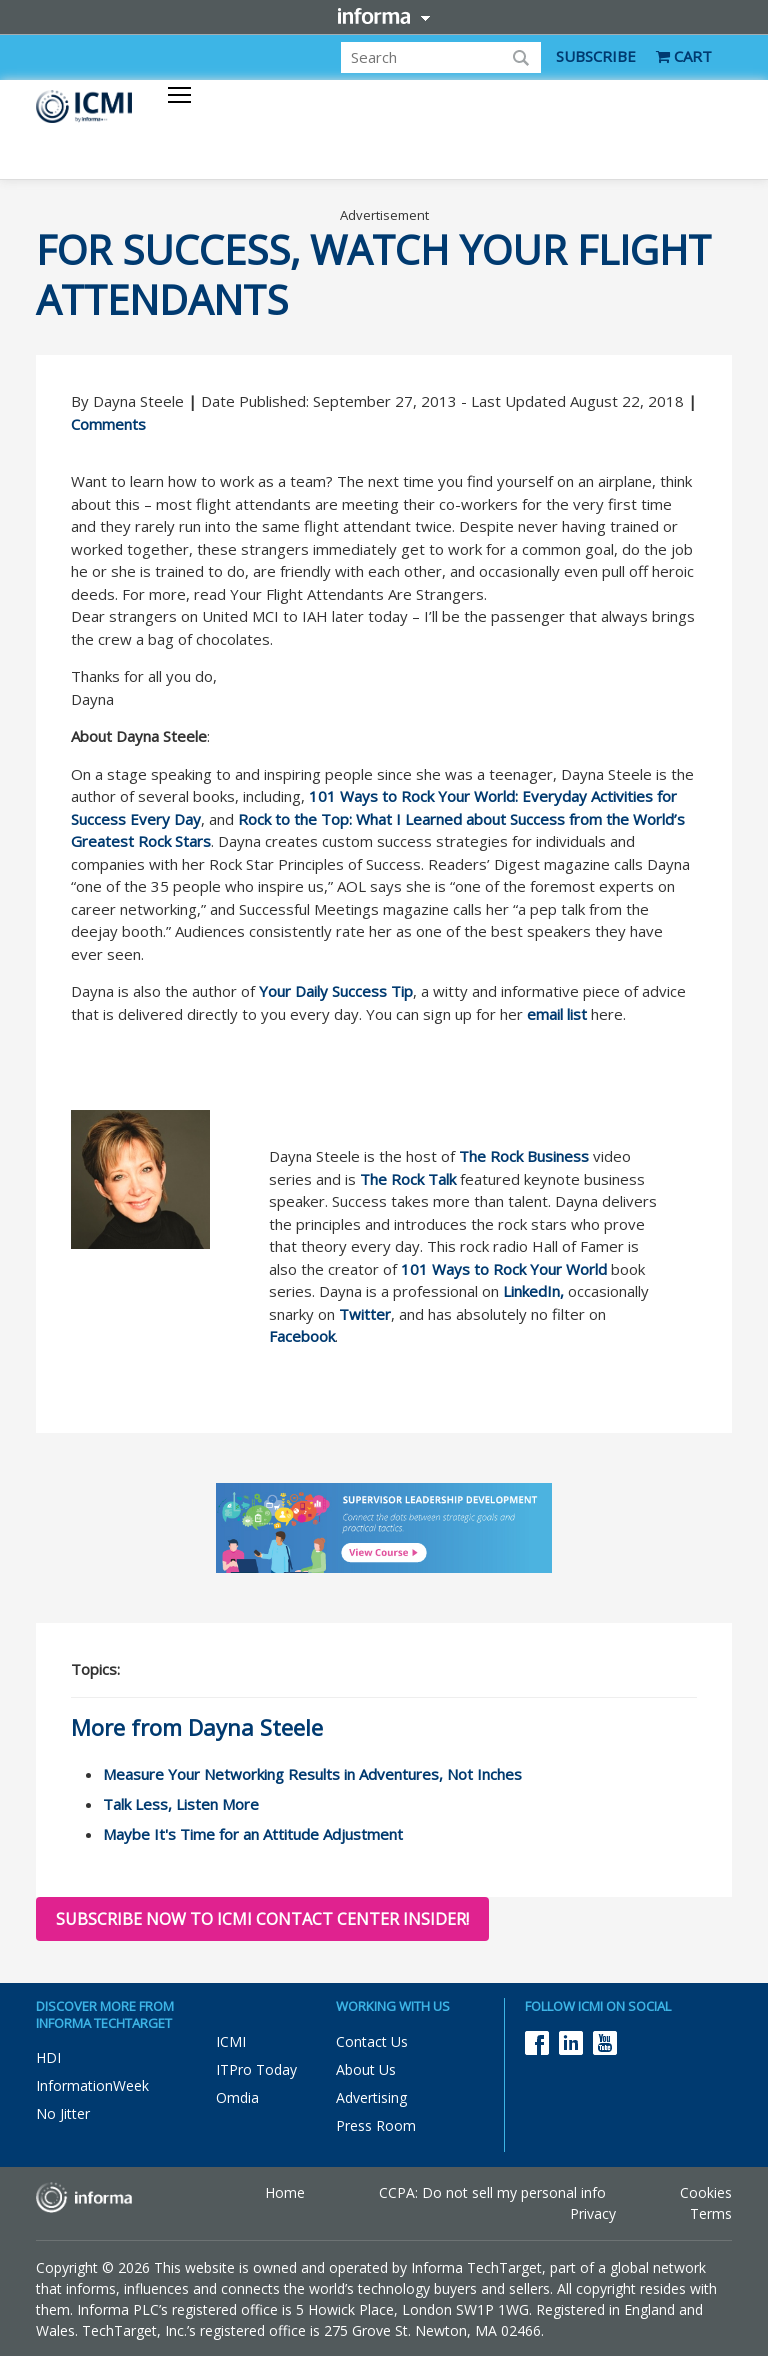 The height and width of the screenshot is (2356, 768). What do you see at coordinates (181, 1804) in the screenshot?
I see `Talk Less, Listen More` at bounding box center [181, 1804].